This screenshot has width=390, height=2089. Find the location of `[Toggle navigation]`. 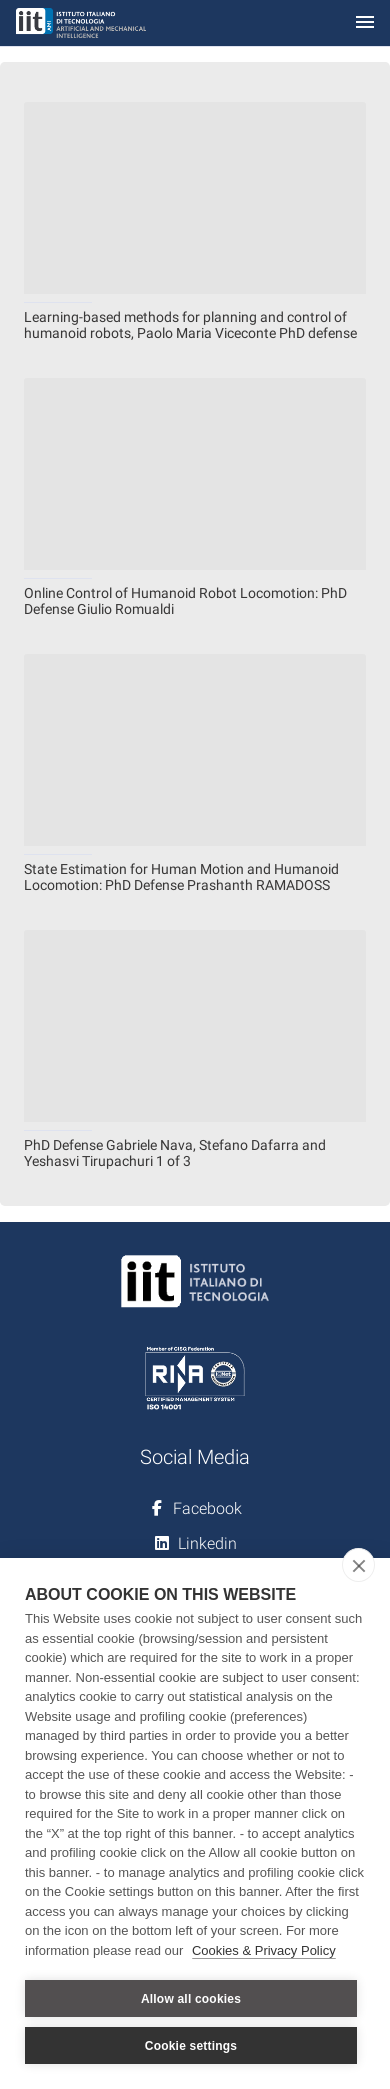

[Toggle navigation] is located at coordinates (365, 23).